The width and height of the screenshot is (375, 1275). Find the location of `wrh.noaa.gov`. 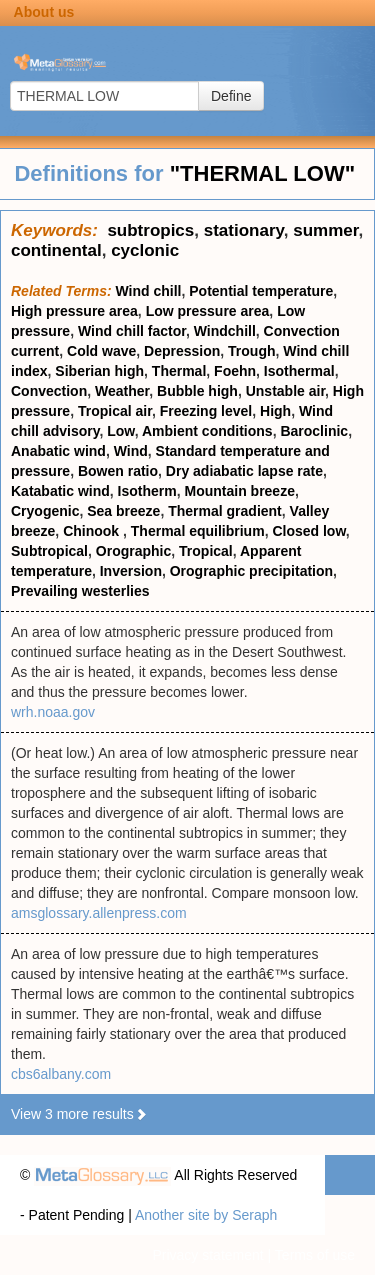

wrh.noaa.gov is located at coordinates (53, 712).